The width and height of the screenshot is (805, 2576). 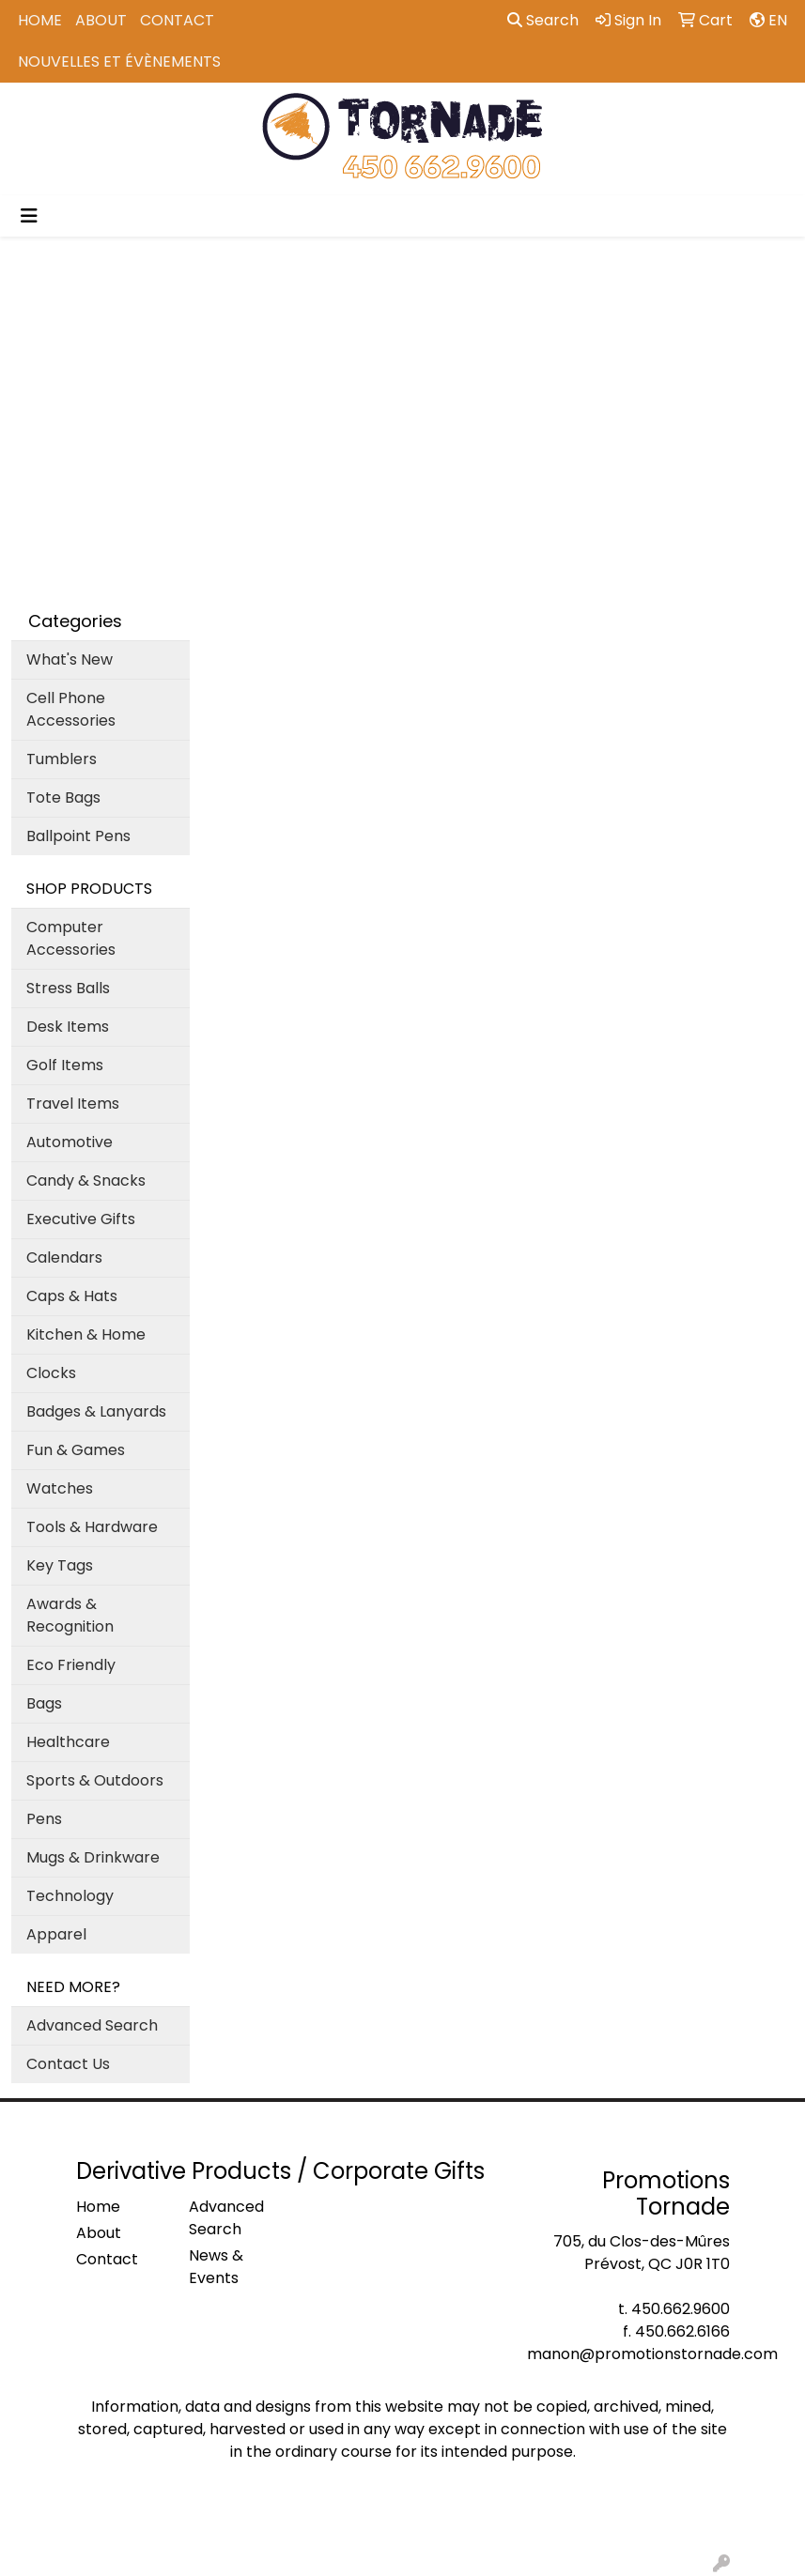 I want to click on Executive Gifts, so click(x=80, y=1219).